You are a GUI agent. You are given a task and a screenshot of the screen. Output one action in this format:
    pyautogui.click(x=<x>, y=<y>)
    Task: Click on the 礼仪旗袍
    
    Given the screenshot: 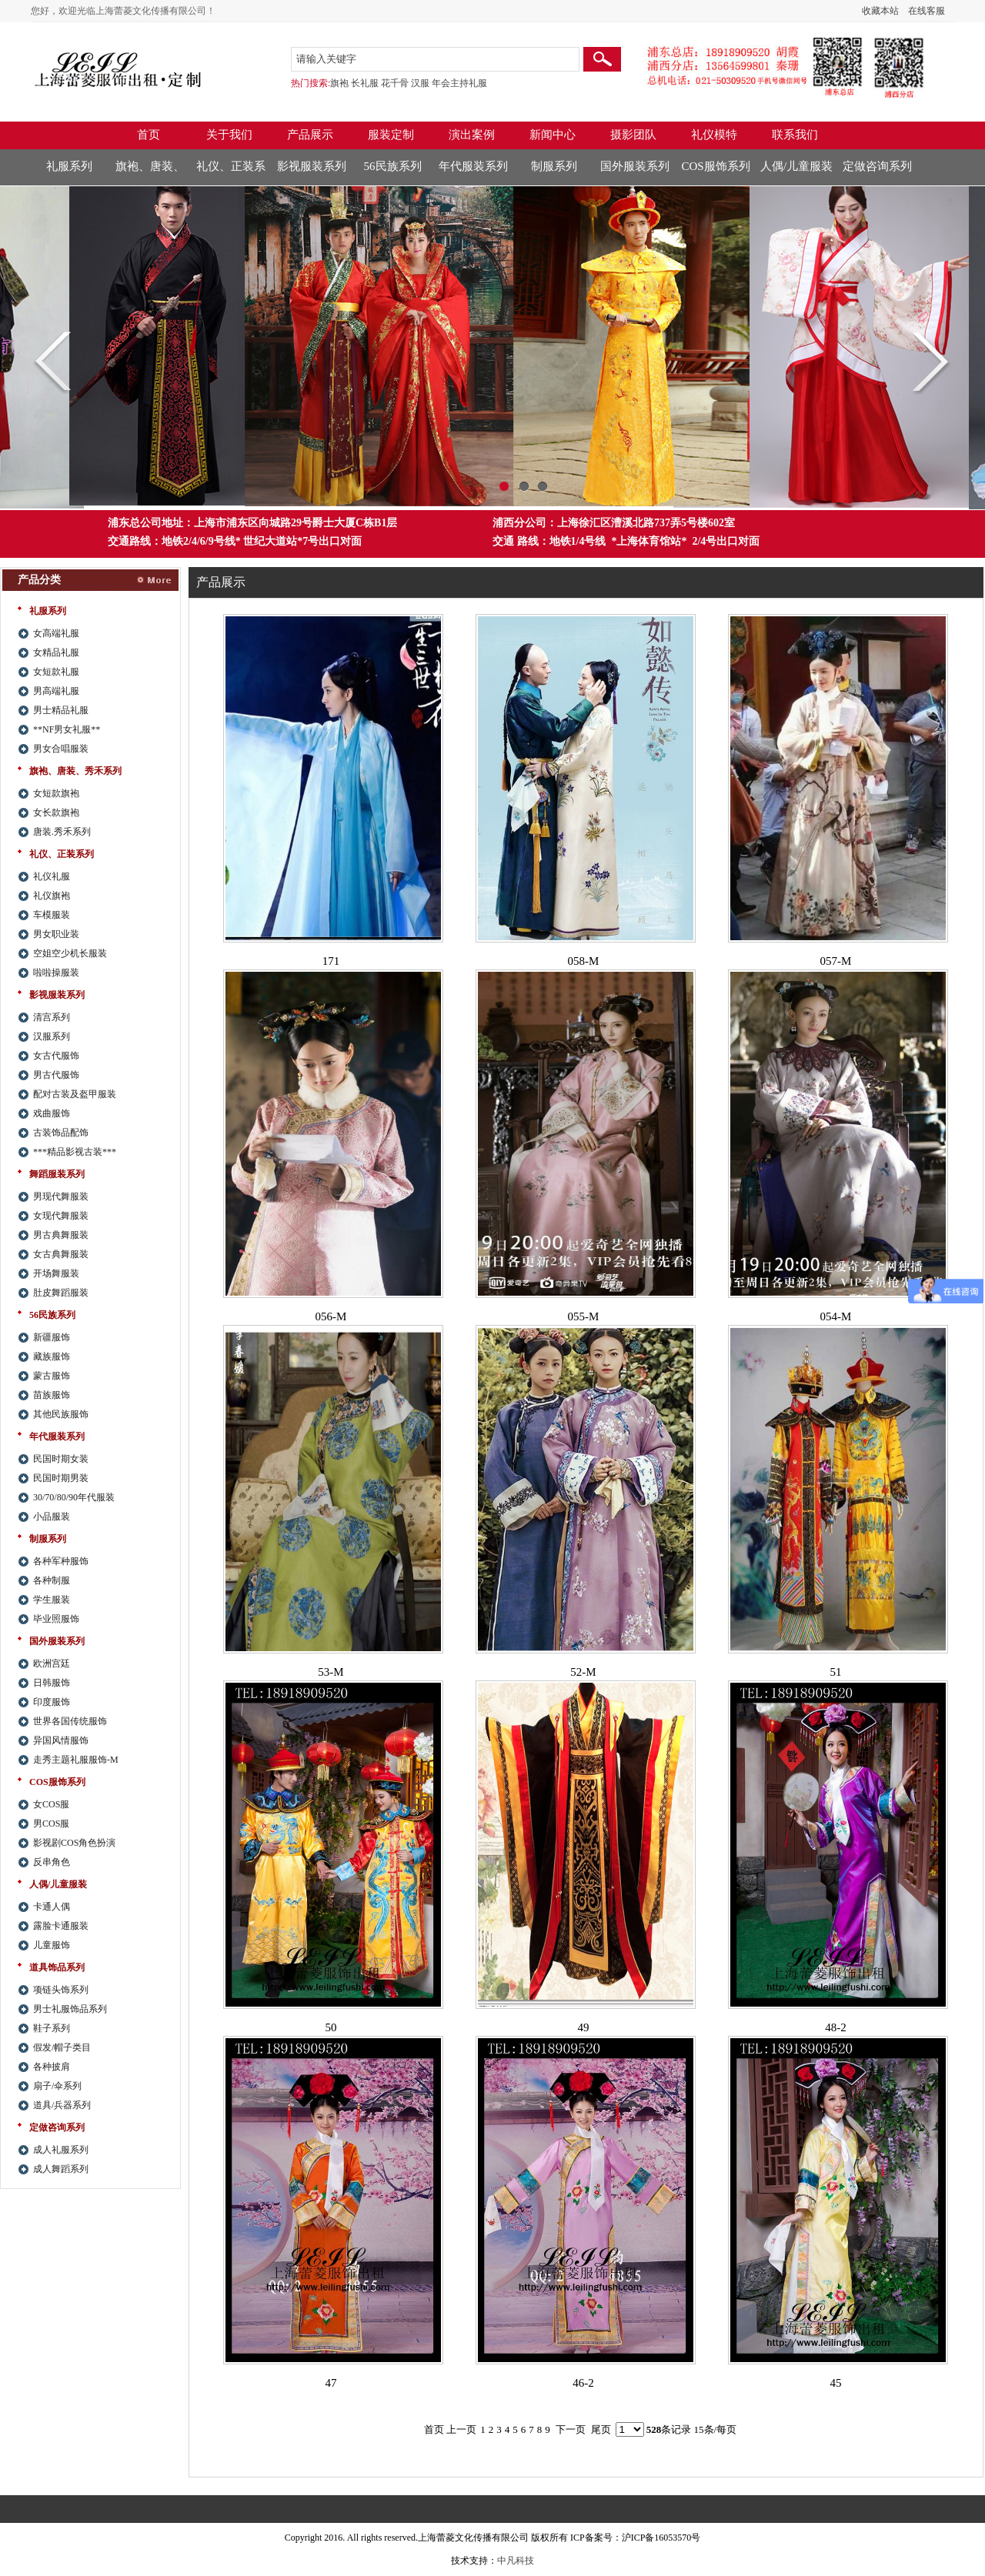 What is the action you would take?
    pyautogui.click(x=51, y=895)
    